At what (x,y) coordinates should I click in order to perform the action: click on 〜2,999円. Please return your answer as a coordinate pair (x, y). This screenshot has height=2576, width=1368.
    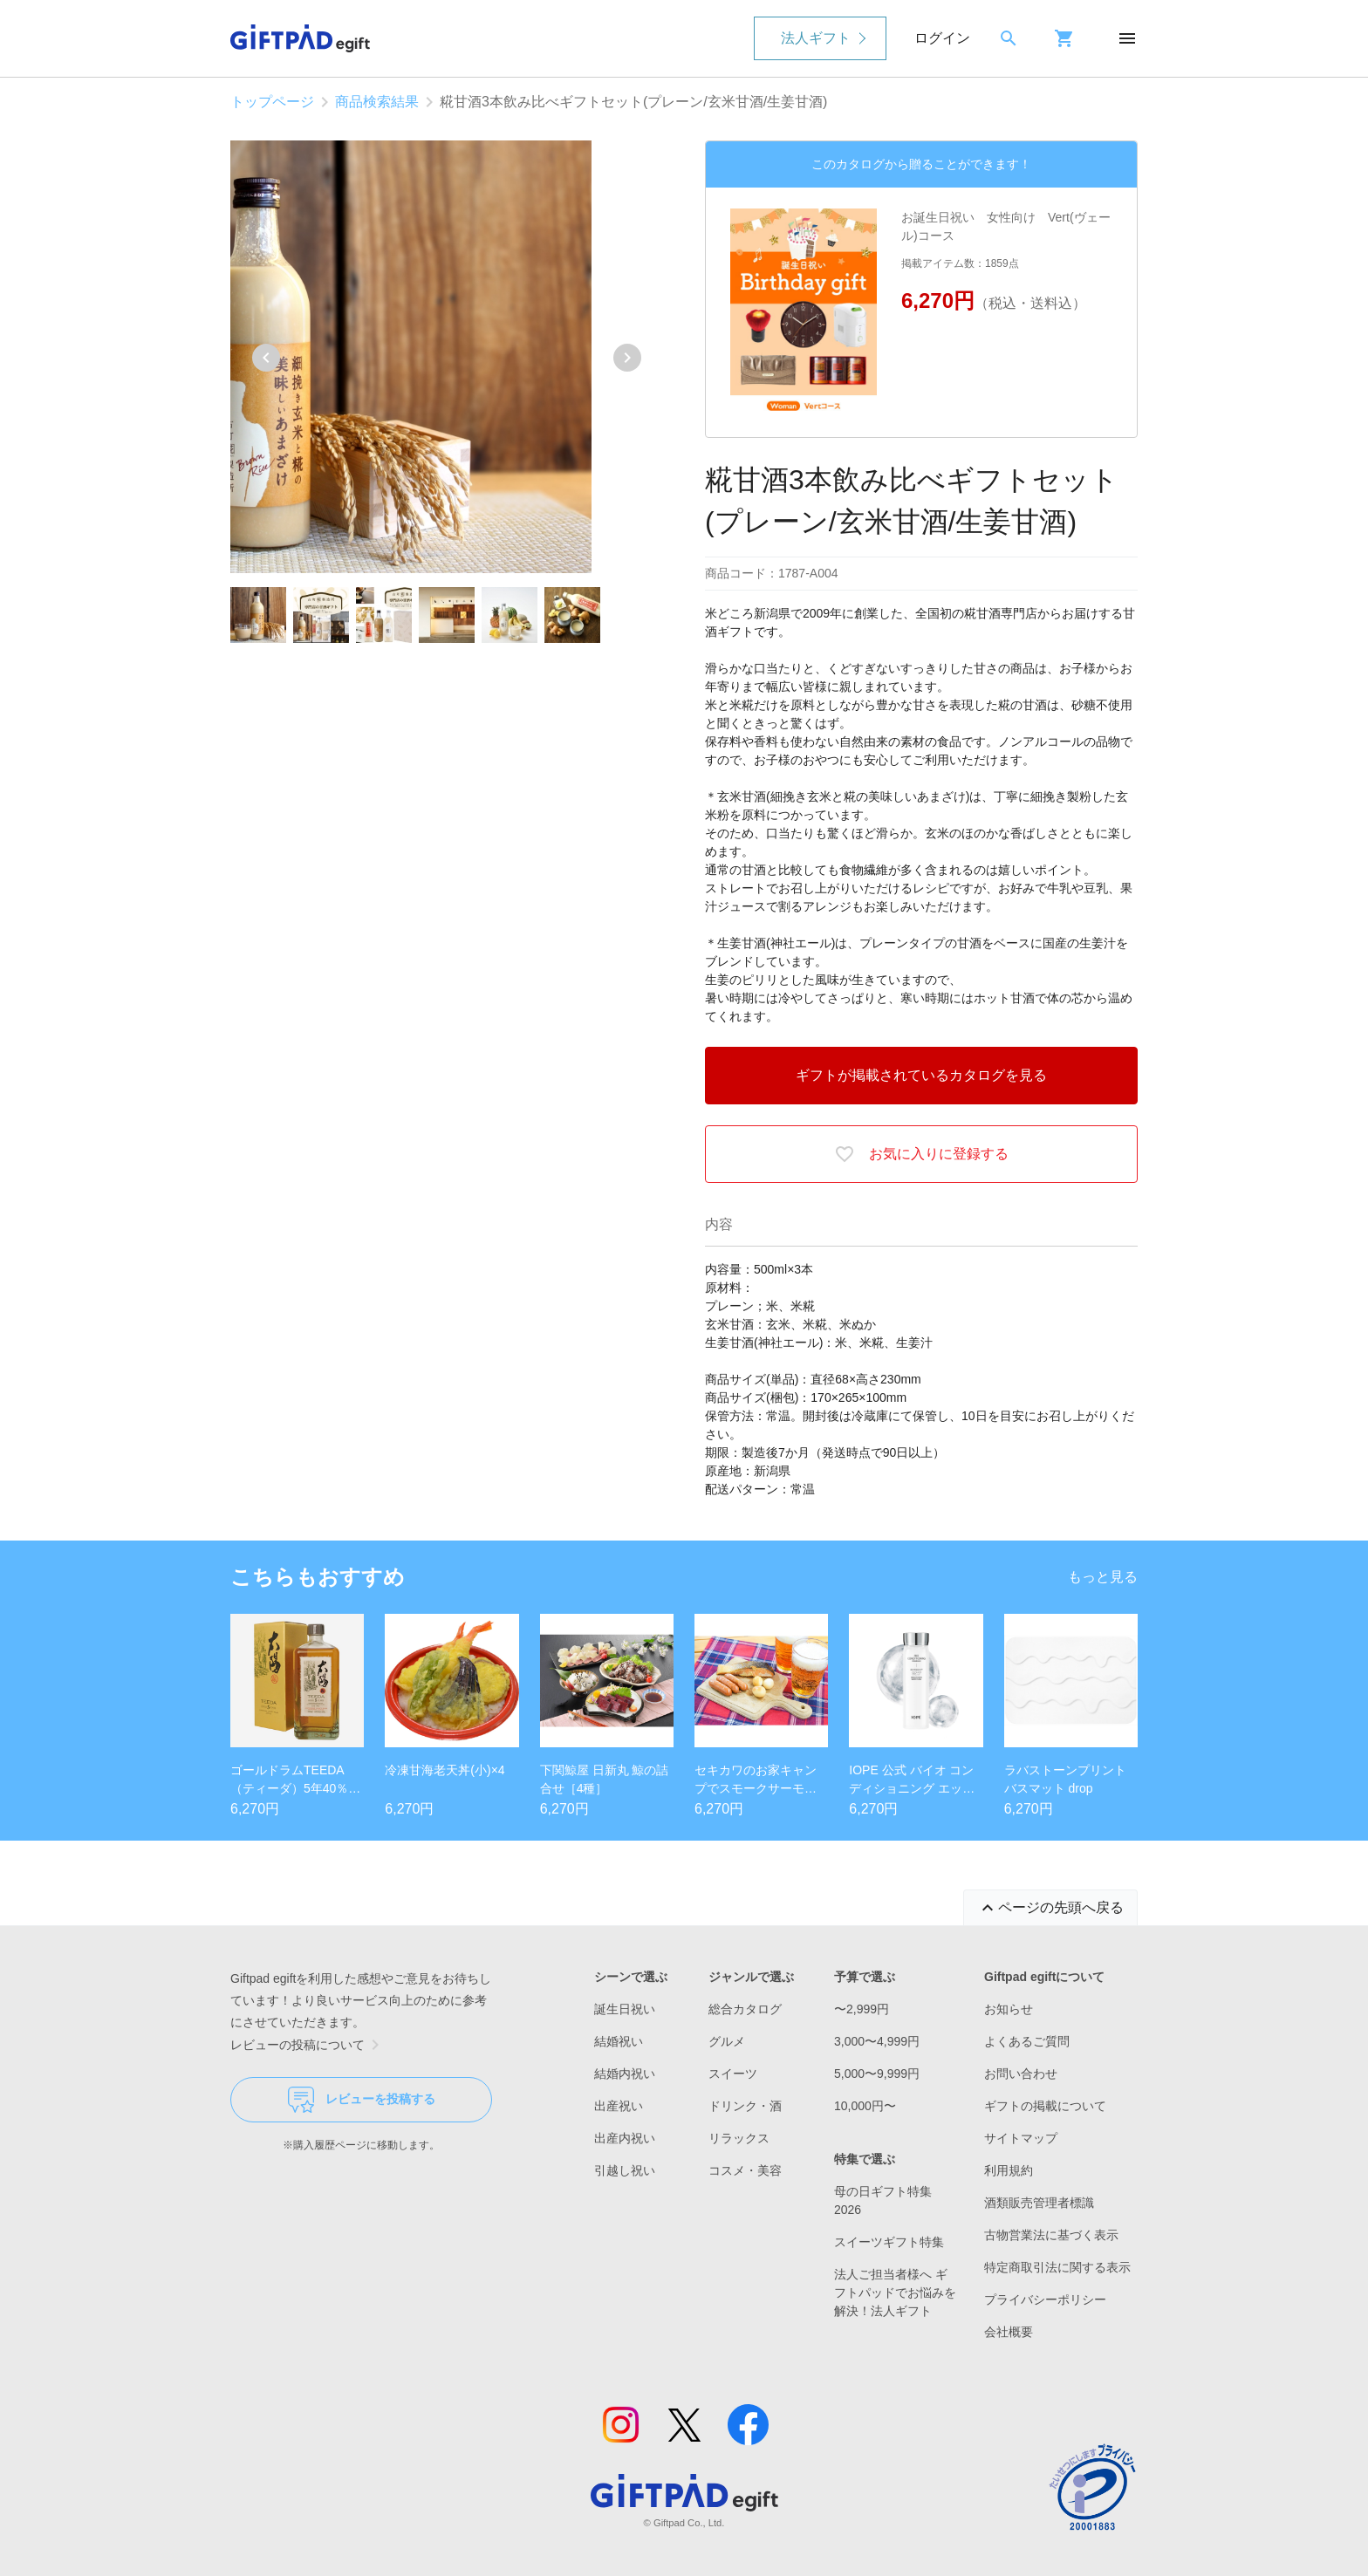
    Looking at the image, I should click on (861, 2009).